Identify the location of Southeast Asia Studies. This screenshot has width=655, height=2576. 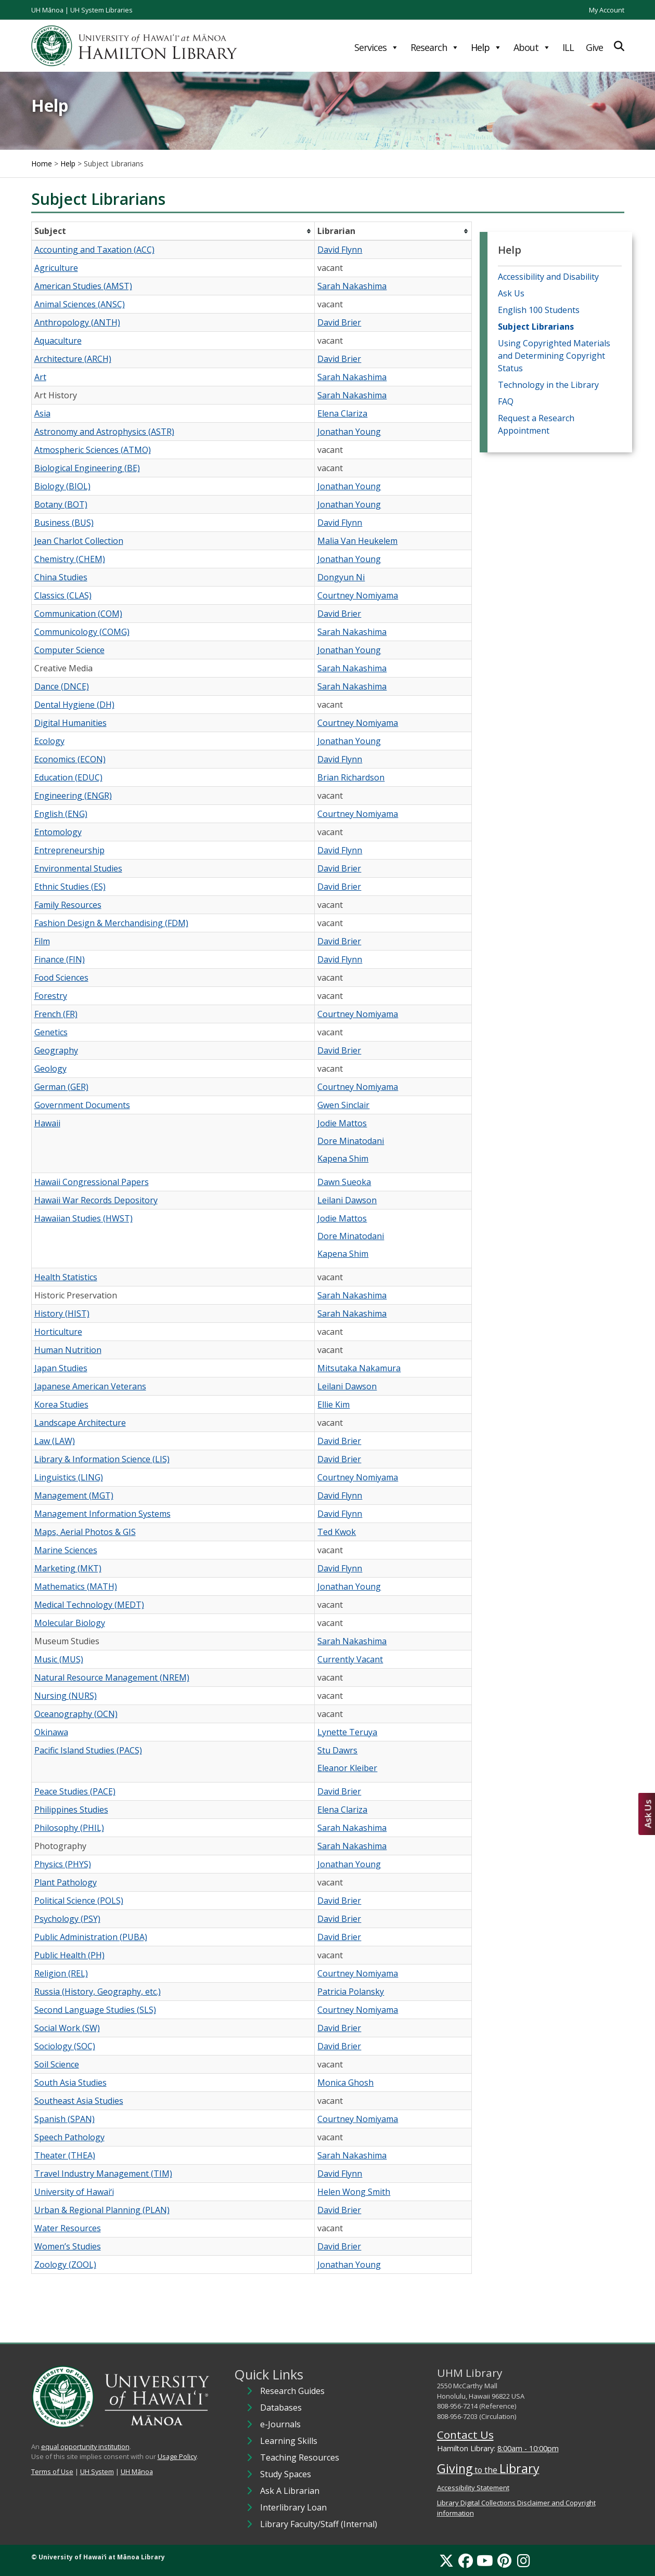
(78, 2100).